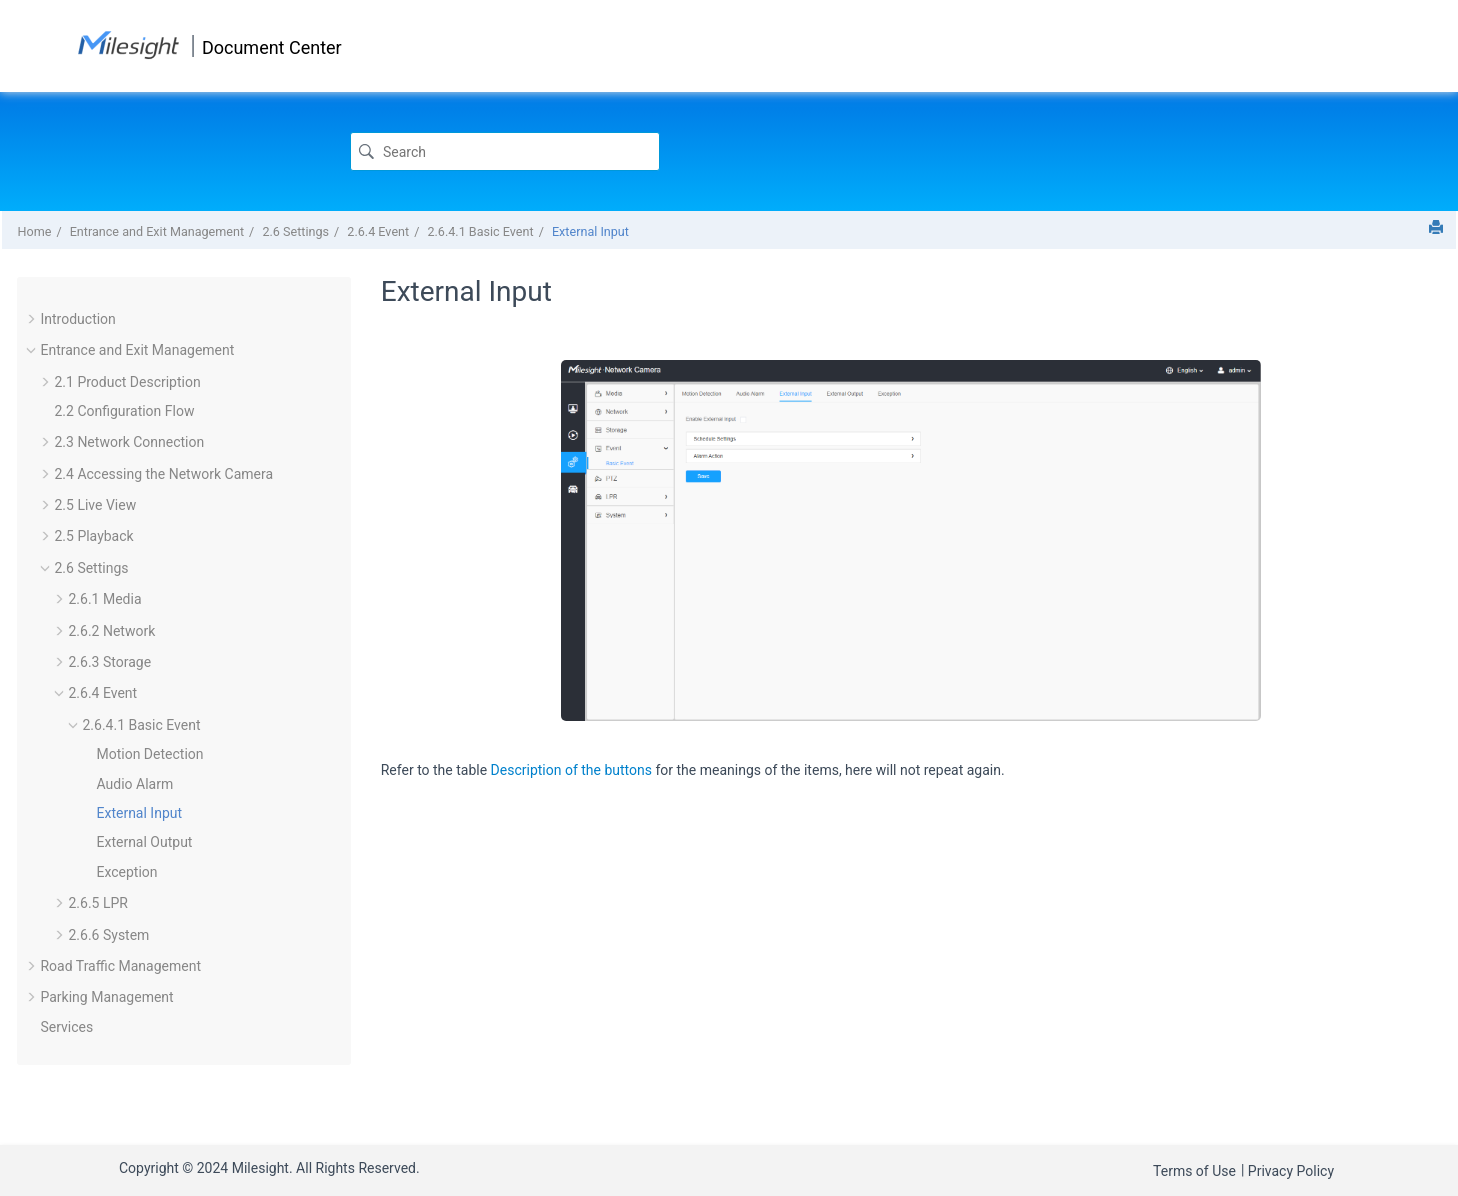 This screenshot has width=1458, height=1196. I want to click on 2.6.5 LPR, so click(97, 903).